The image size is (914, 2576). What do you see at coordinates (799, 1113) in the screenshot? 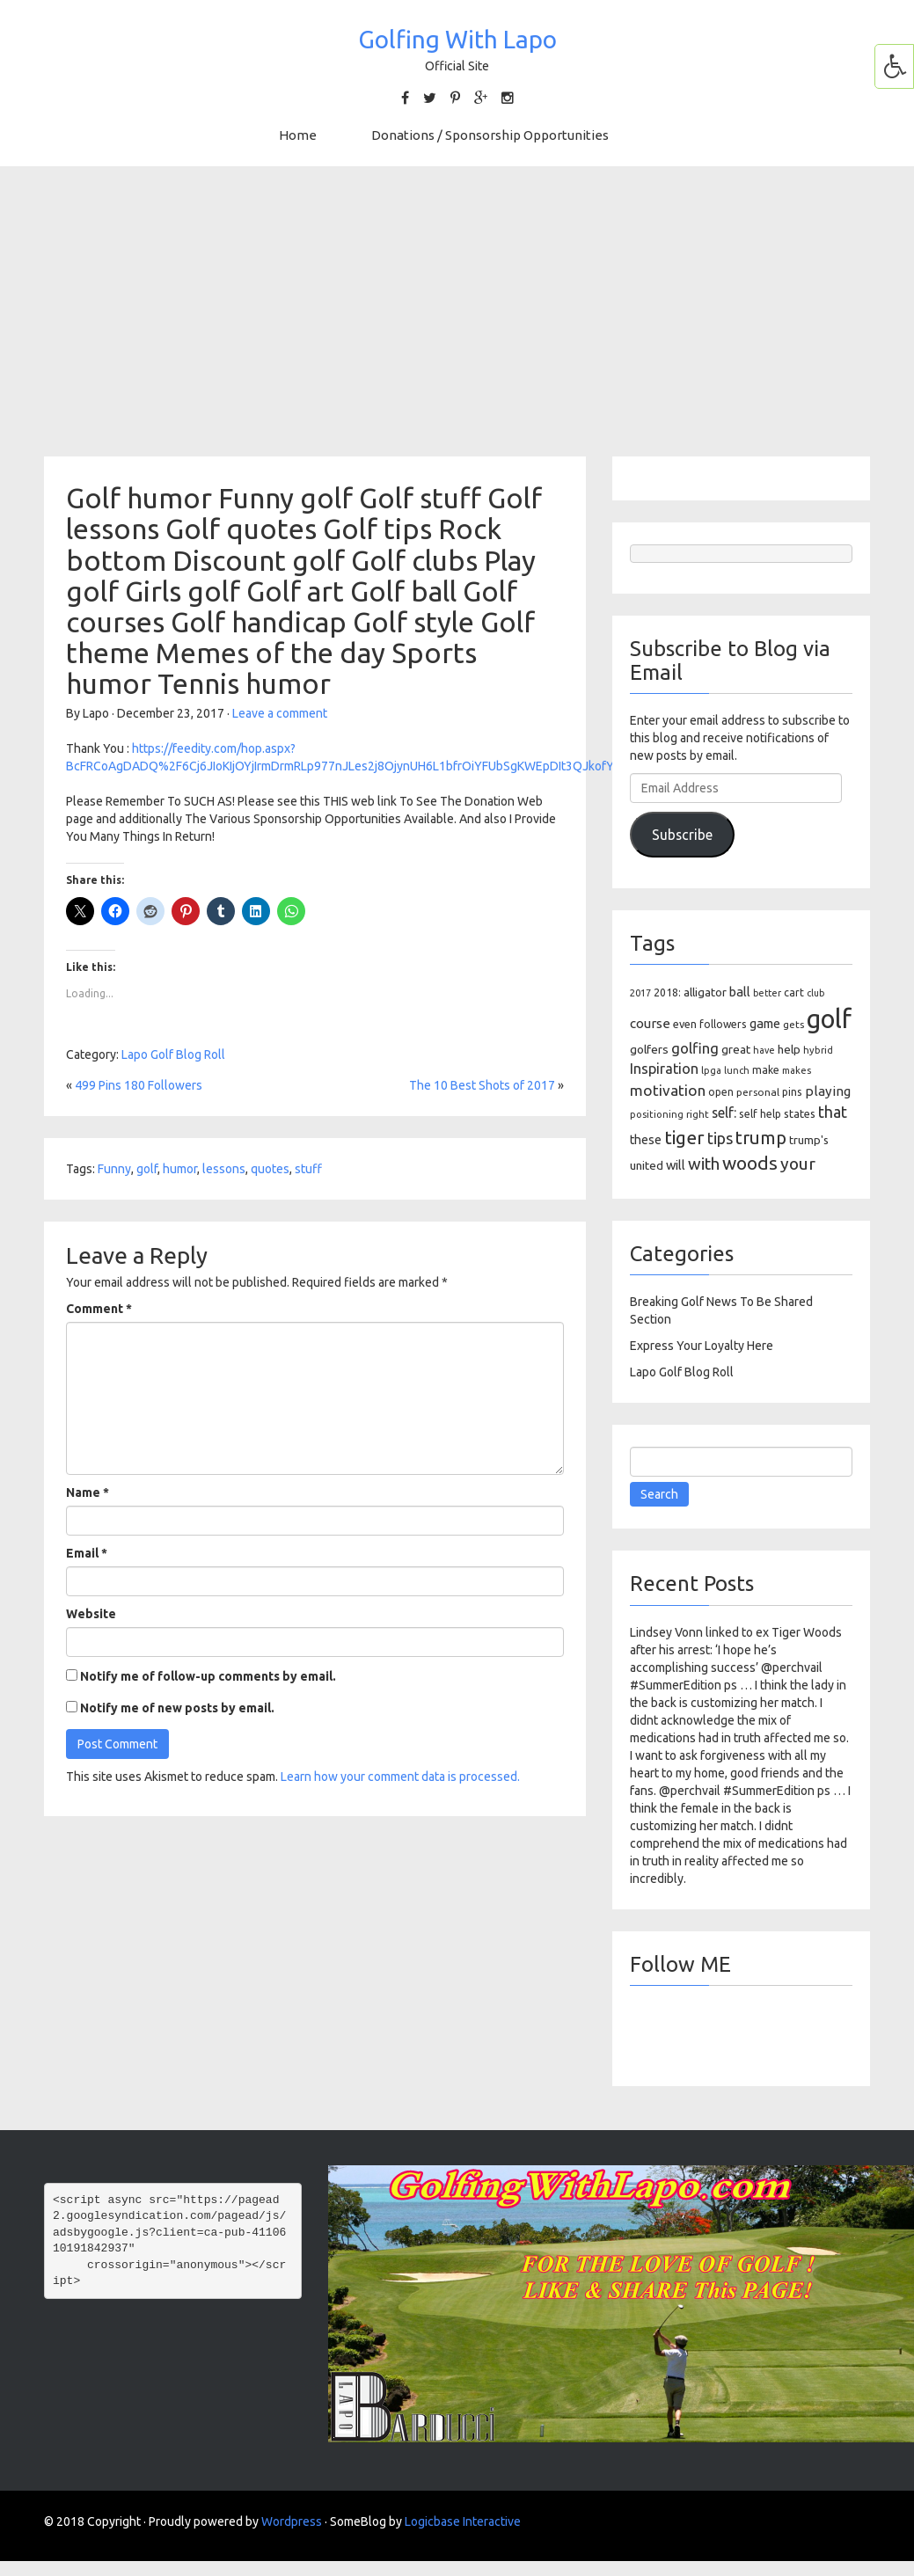
I see `states [states (129 items)]` at bounding box center [799, 1113].